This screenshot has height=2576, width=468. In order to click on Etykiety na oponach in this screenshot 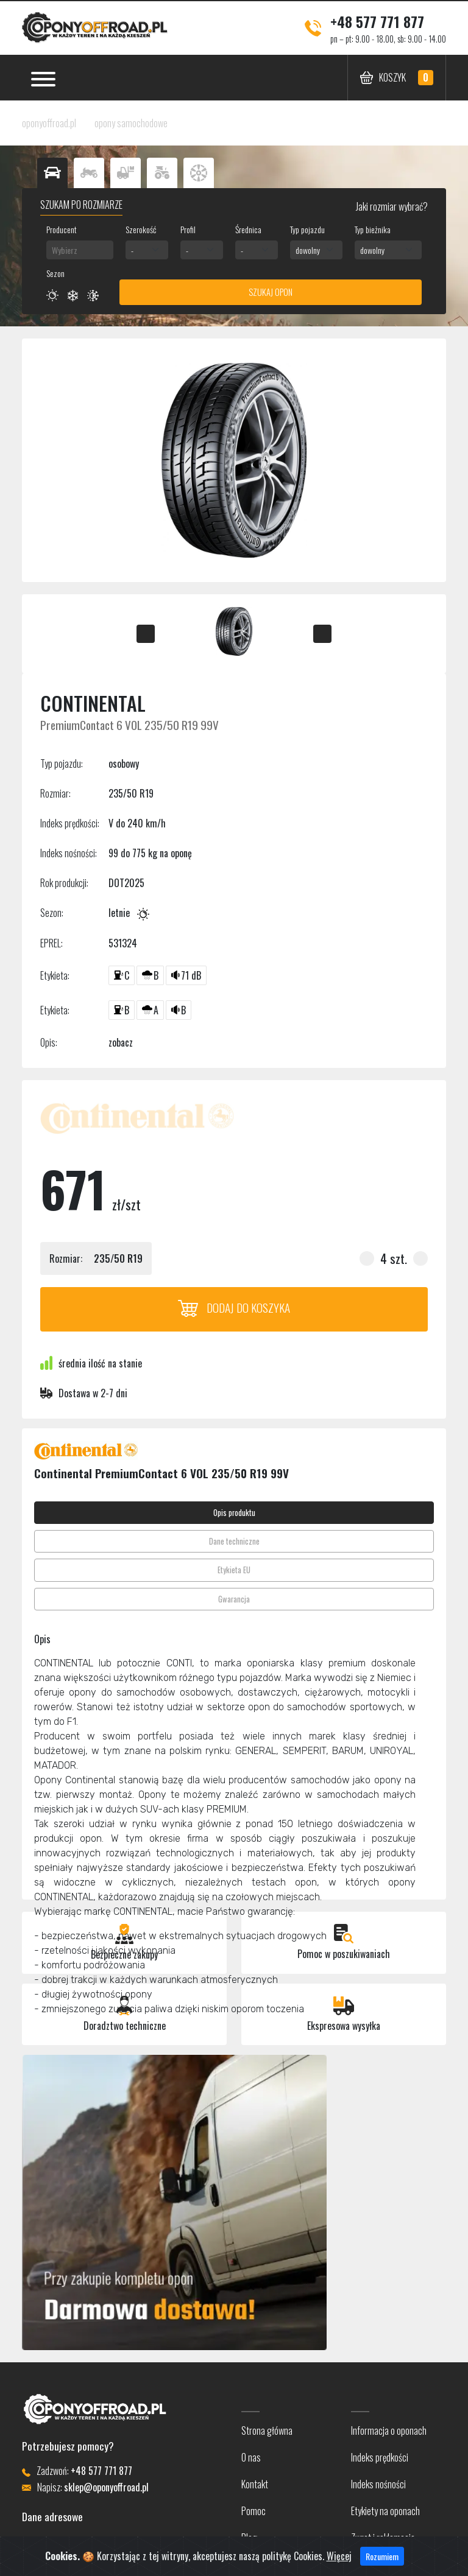, I will do `click(385, 2511)`.